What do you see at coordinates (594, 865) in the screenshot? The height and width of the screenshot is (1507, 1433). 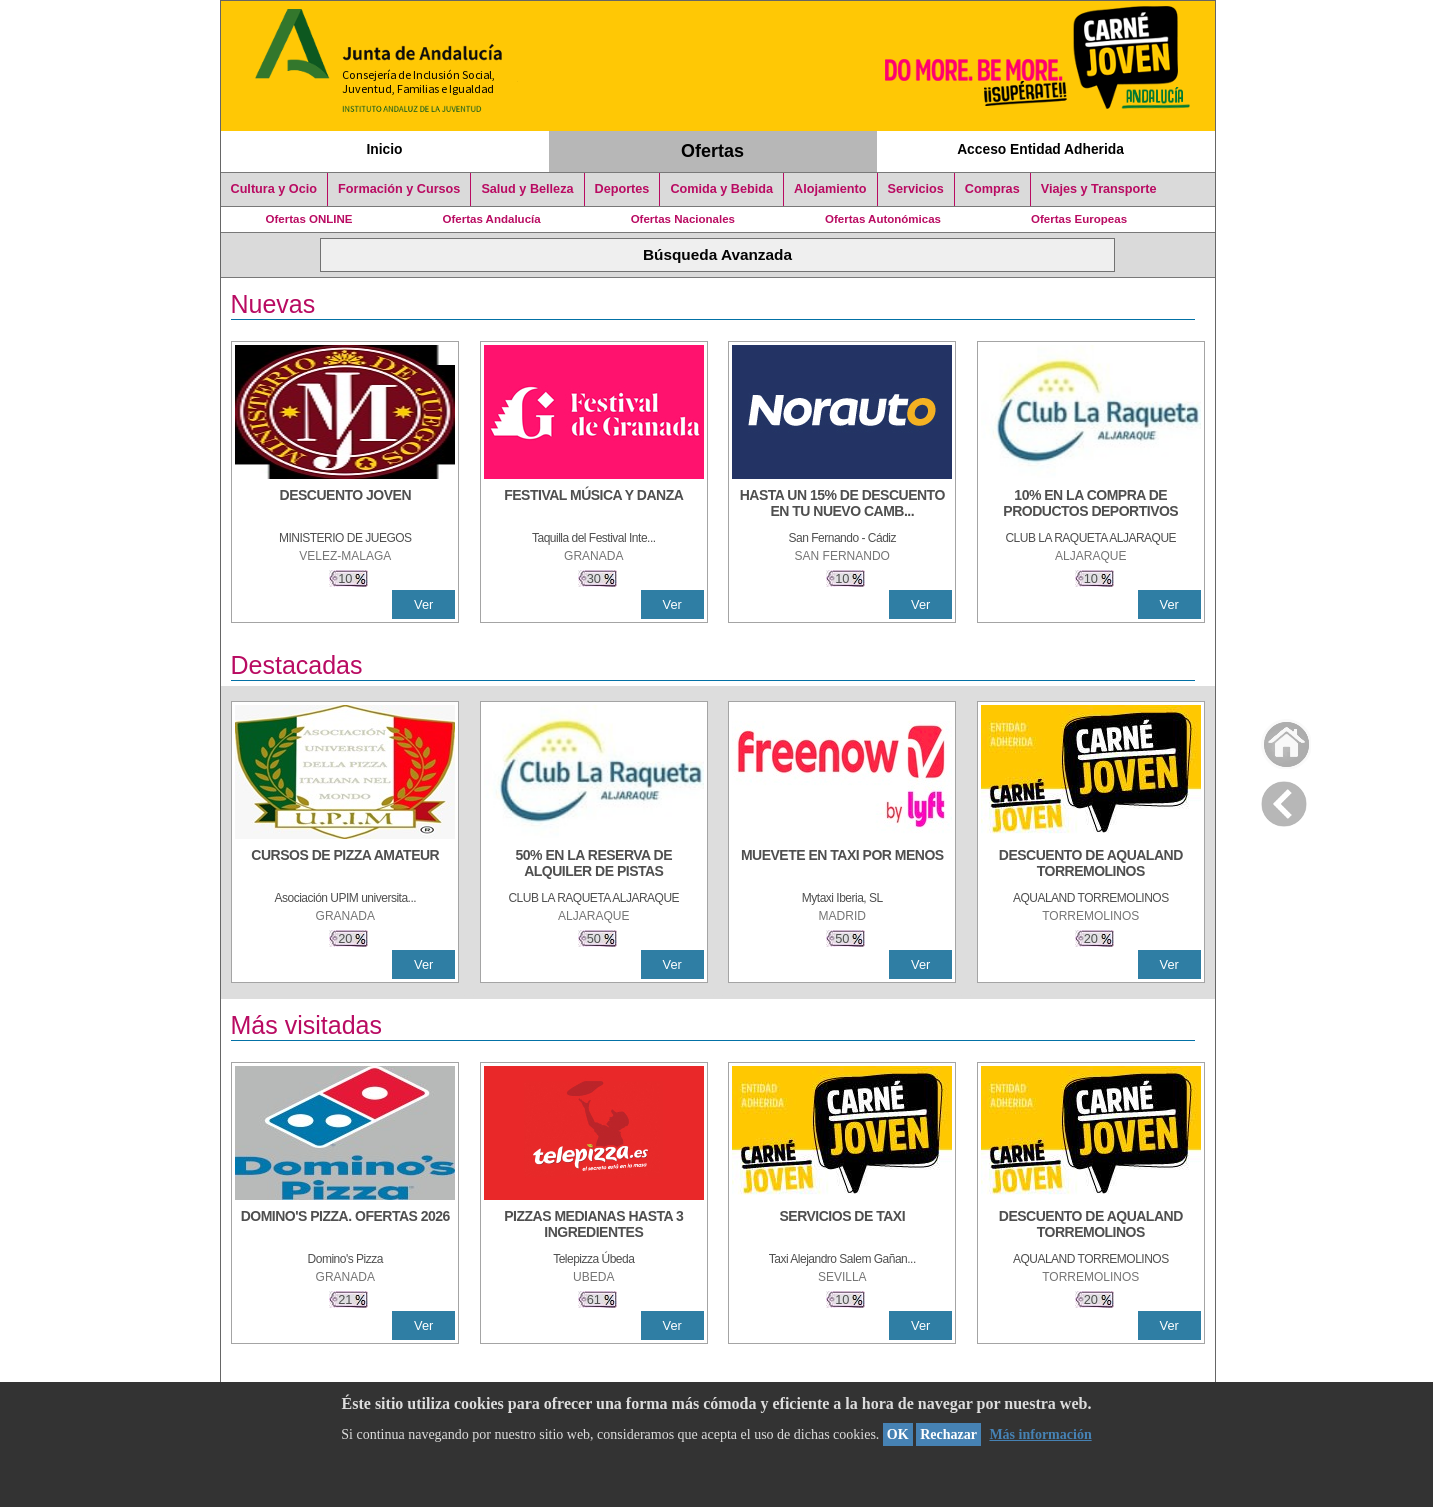 I see `[50% en la reserva de alquiler de pistas]` at bounding box center [594, 865].